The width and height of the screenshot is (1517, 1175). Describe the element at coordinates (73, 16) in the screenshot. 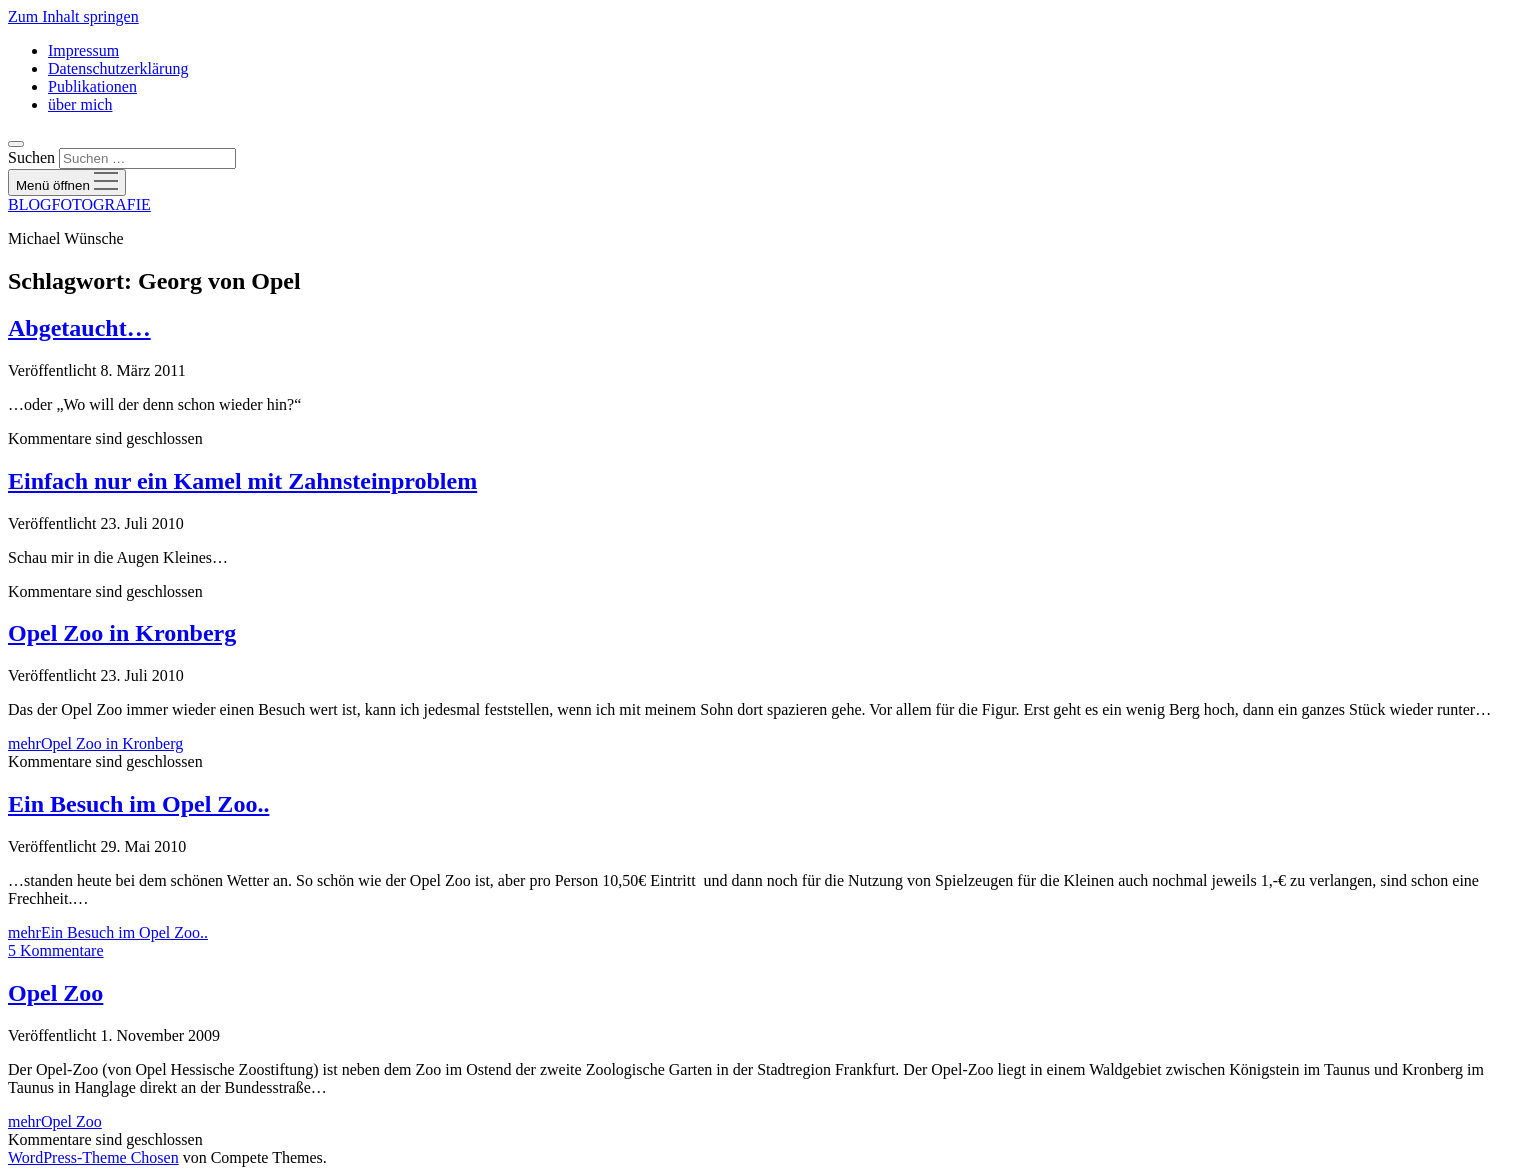

I see `Zum Inhalt springen` at that location.